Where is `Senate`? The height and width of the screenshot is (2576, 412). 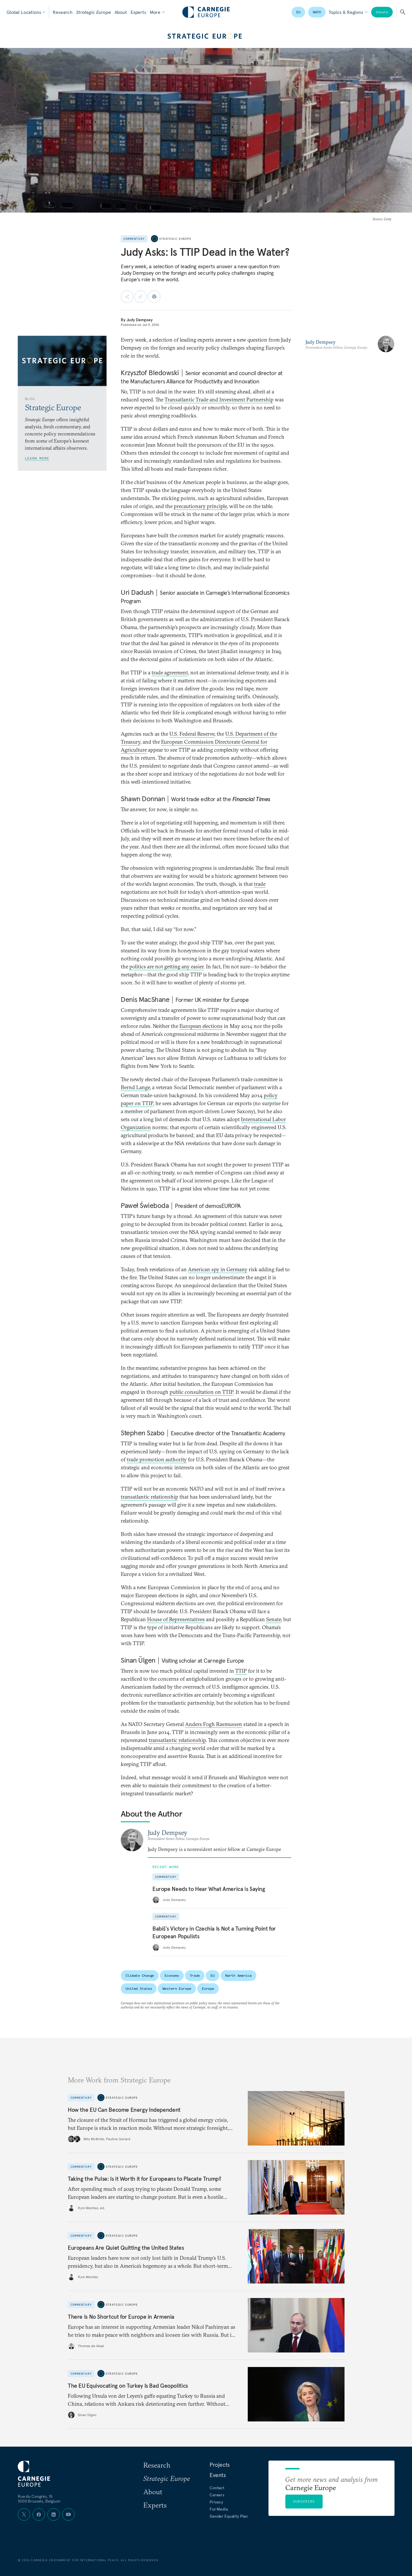 Senate is located at coordinates (273, 1619).